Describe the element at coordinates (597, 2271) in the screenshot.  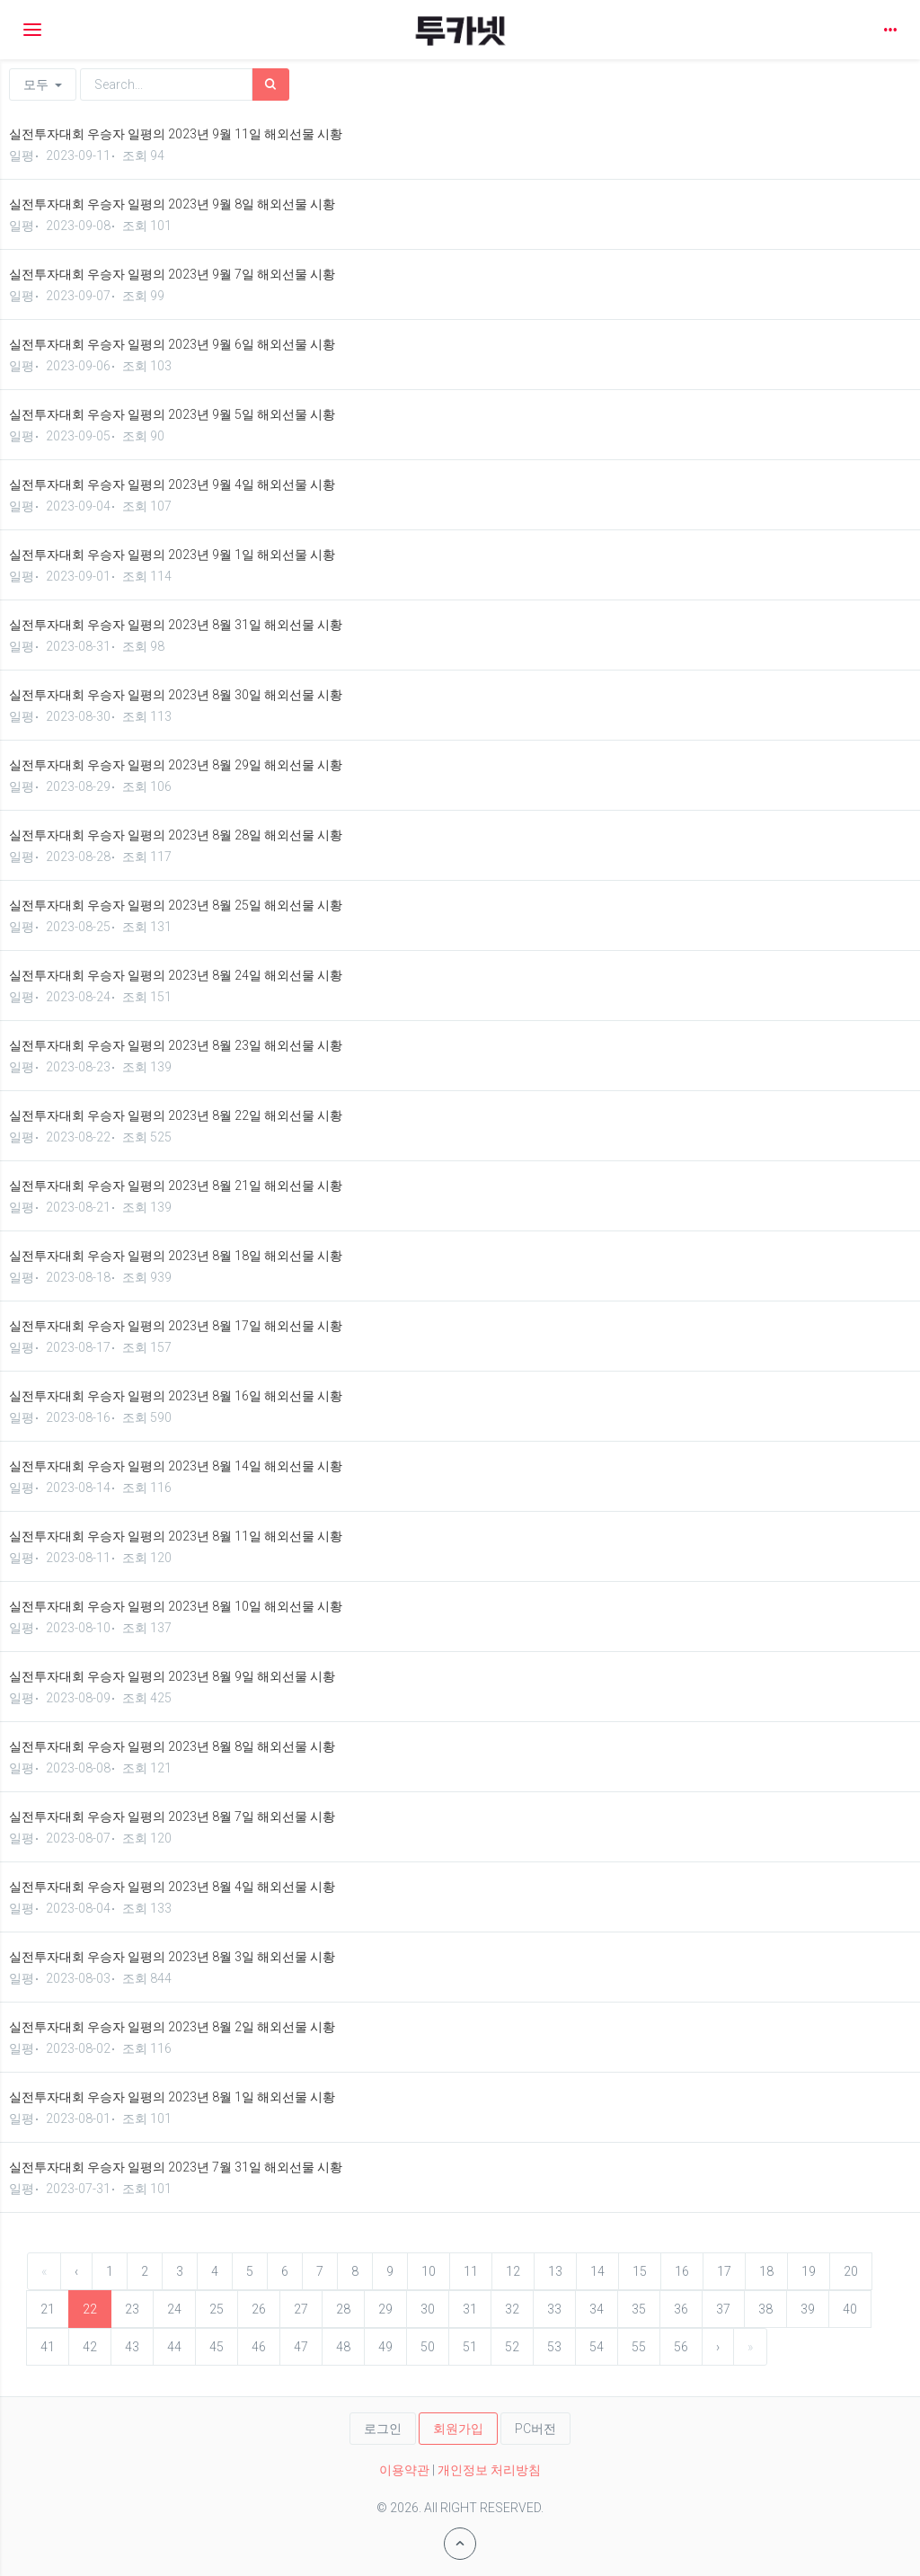
I see `14` at that location.